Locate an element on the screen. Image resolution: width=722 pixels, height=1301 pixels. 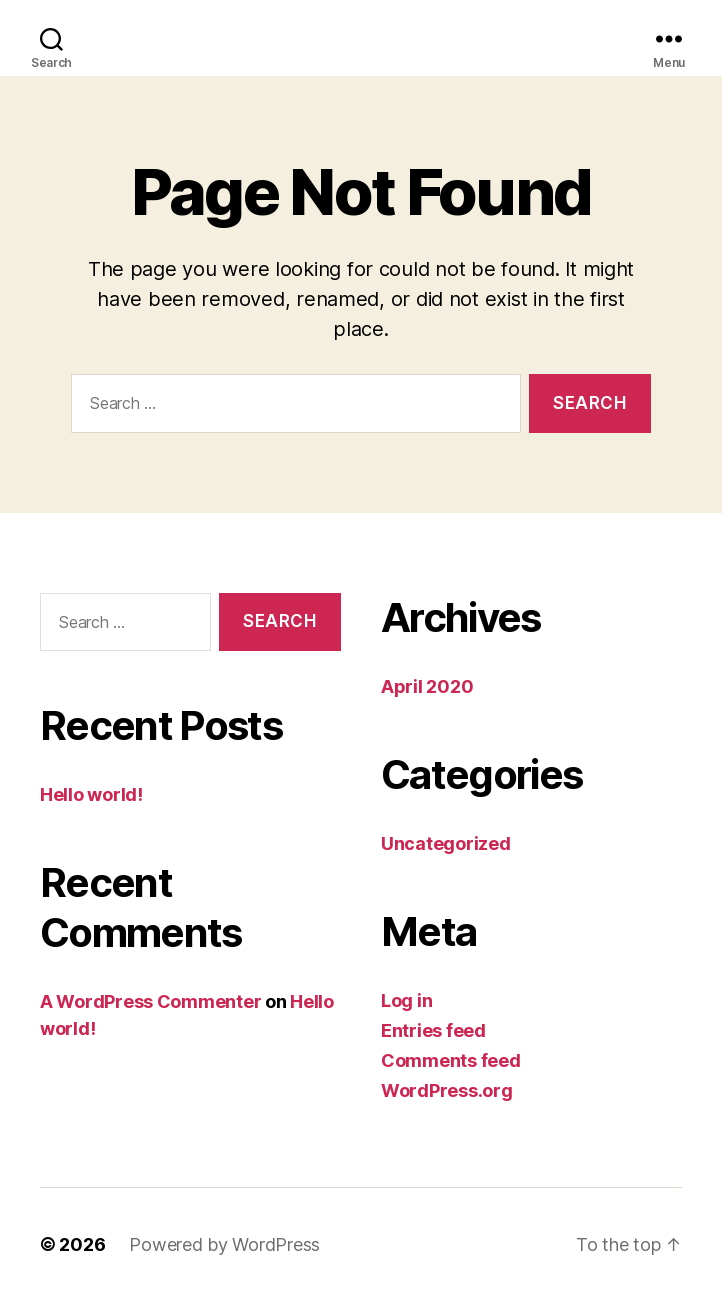
A WordPress Commenter is located at coordinates (150, 1001).